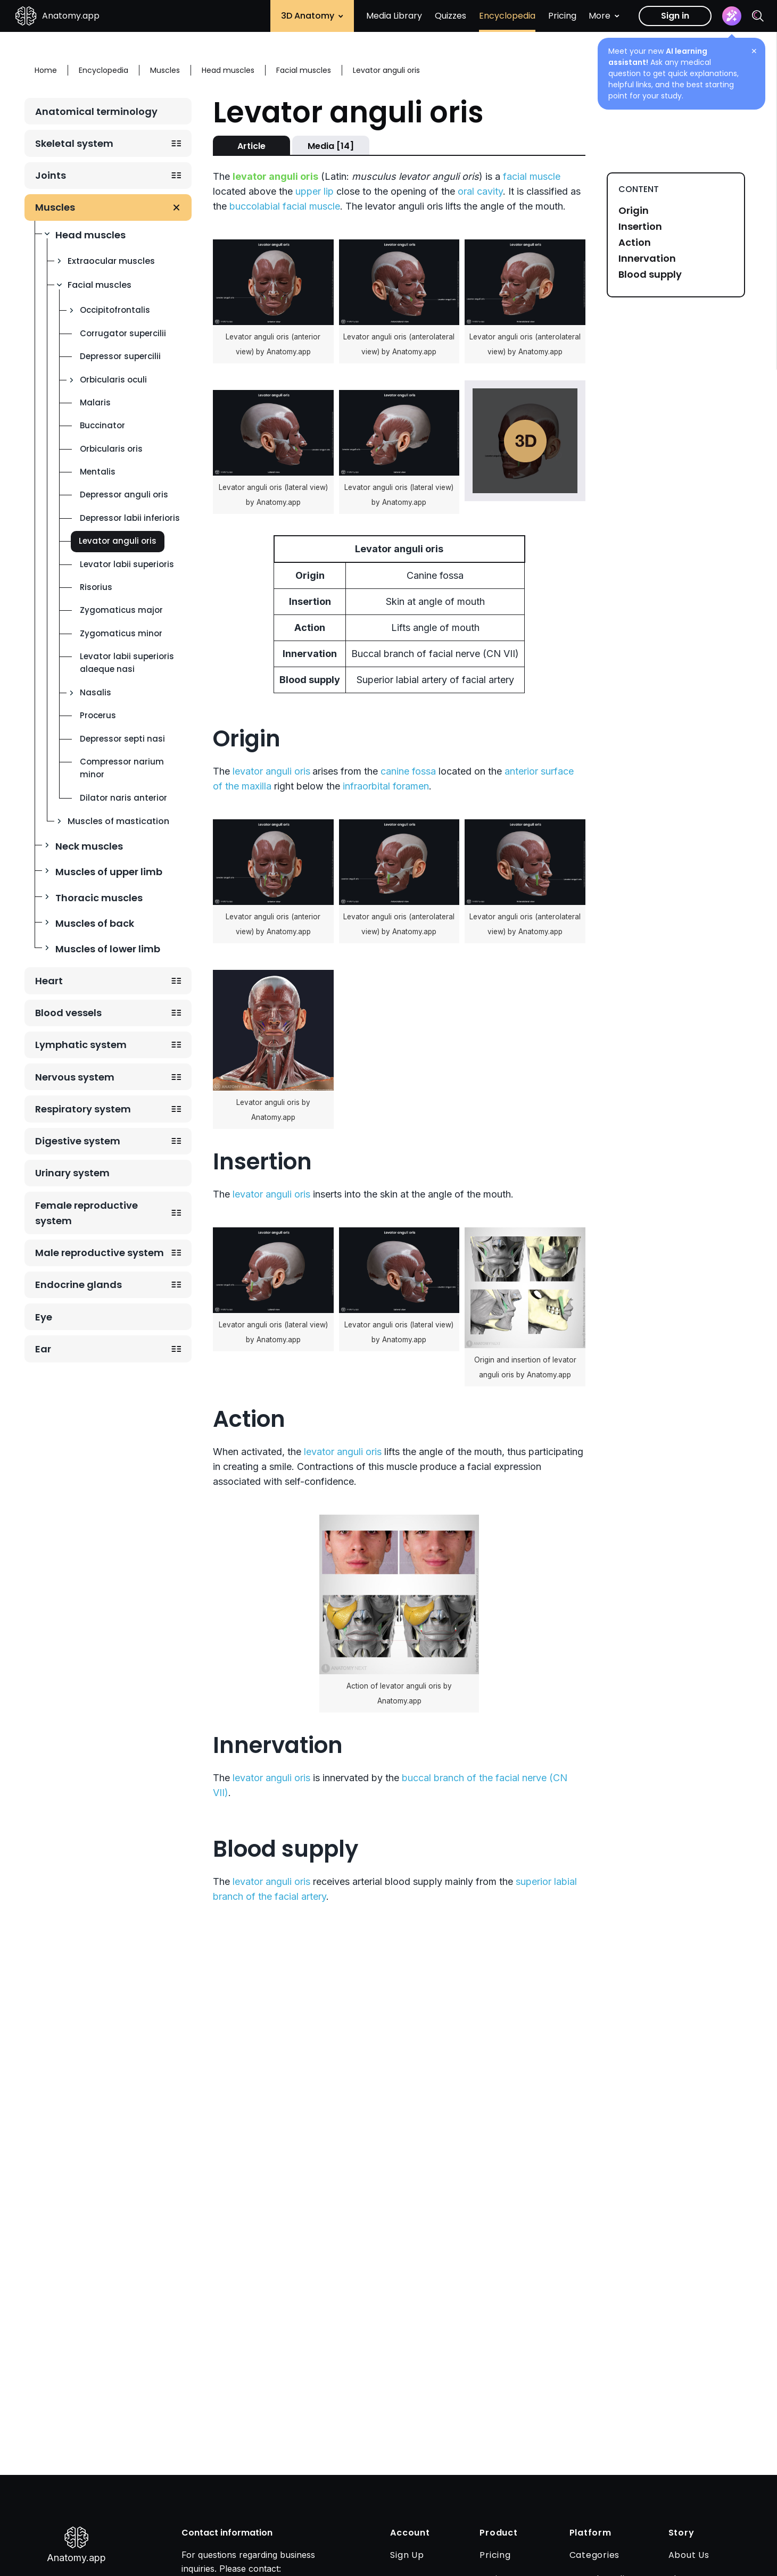 The height and width of the screenshot is (2576, 777). I want to click on Ear, so click(43, 1349).